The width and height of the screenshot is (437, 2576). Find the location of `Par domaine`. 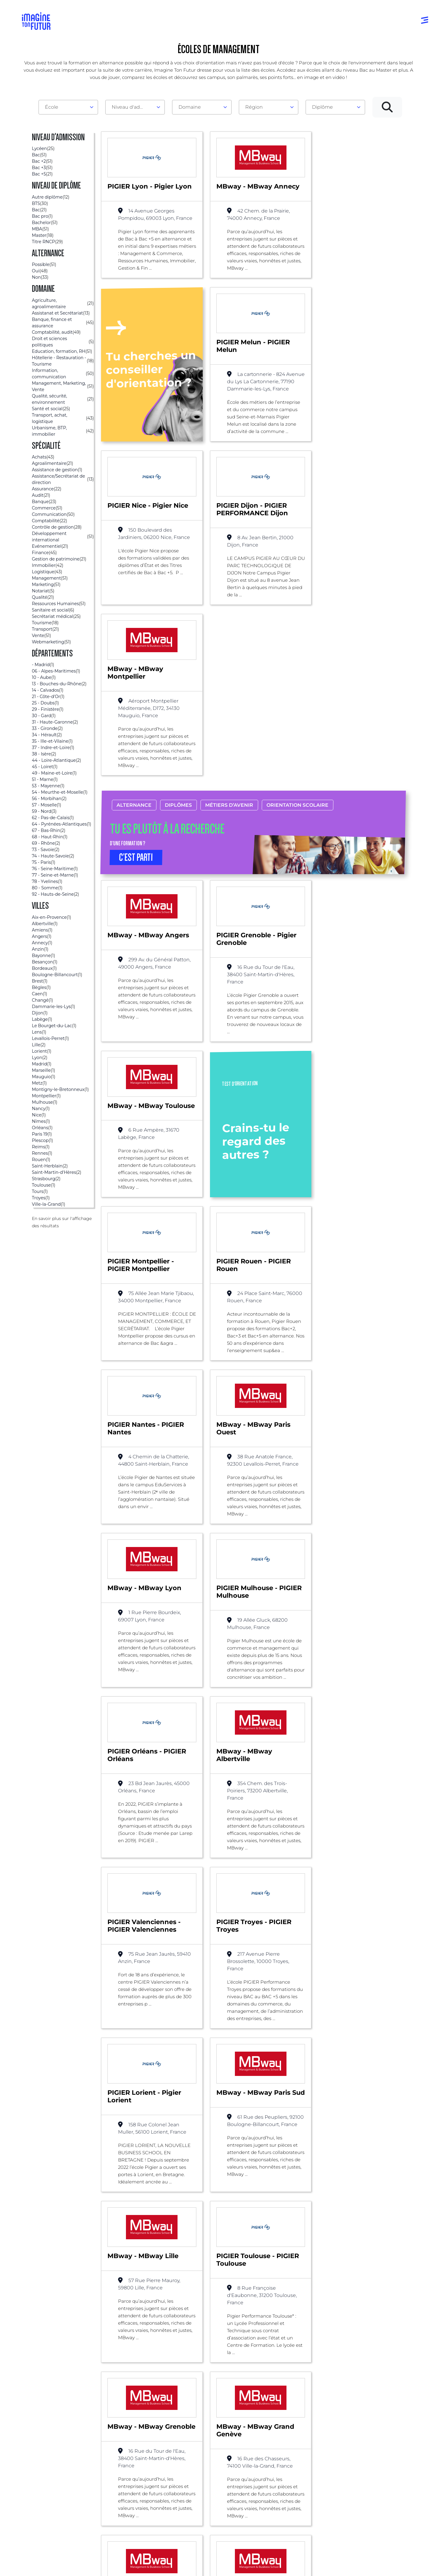

Par domaine is located at coordinates (122, 2449).